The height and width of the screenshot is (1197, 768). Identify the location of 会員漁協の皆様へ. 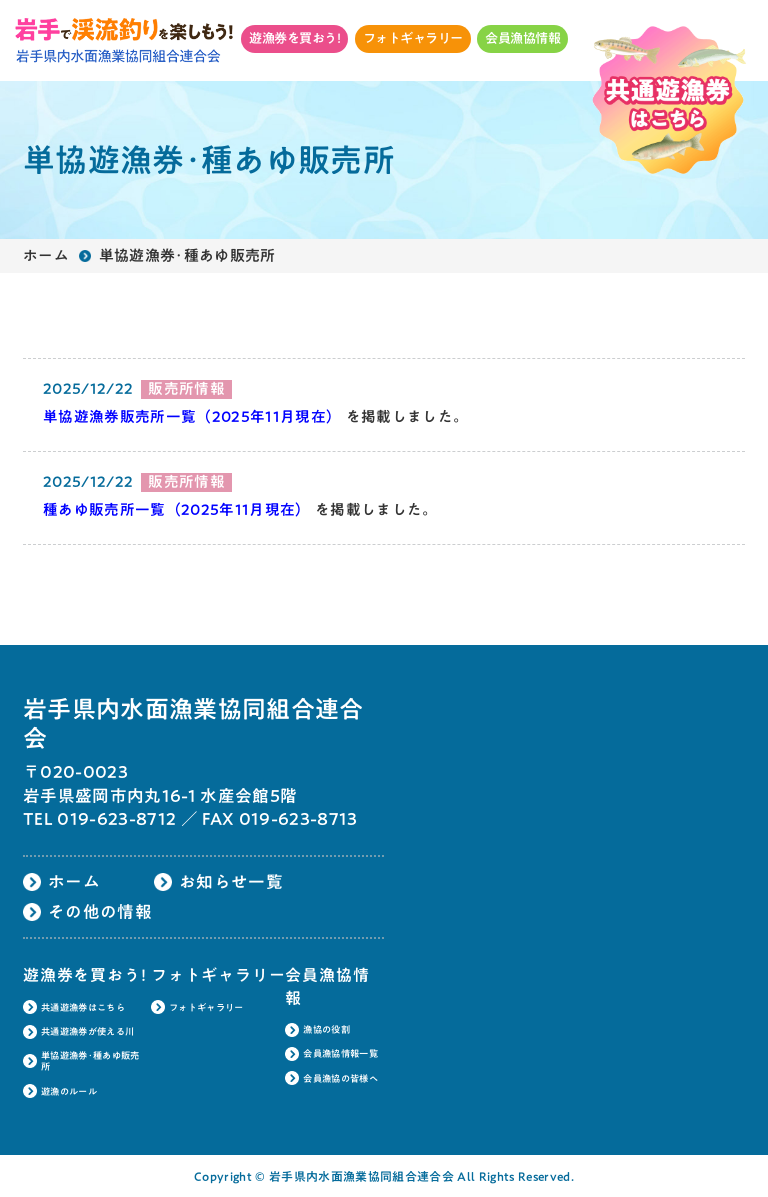
(340, 1078).